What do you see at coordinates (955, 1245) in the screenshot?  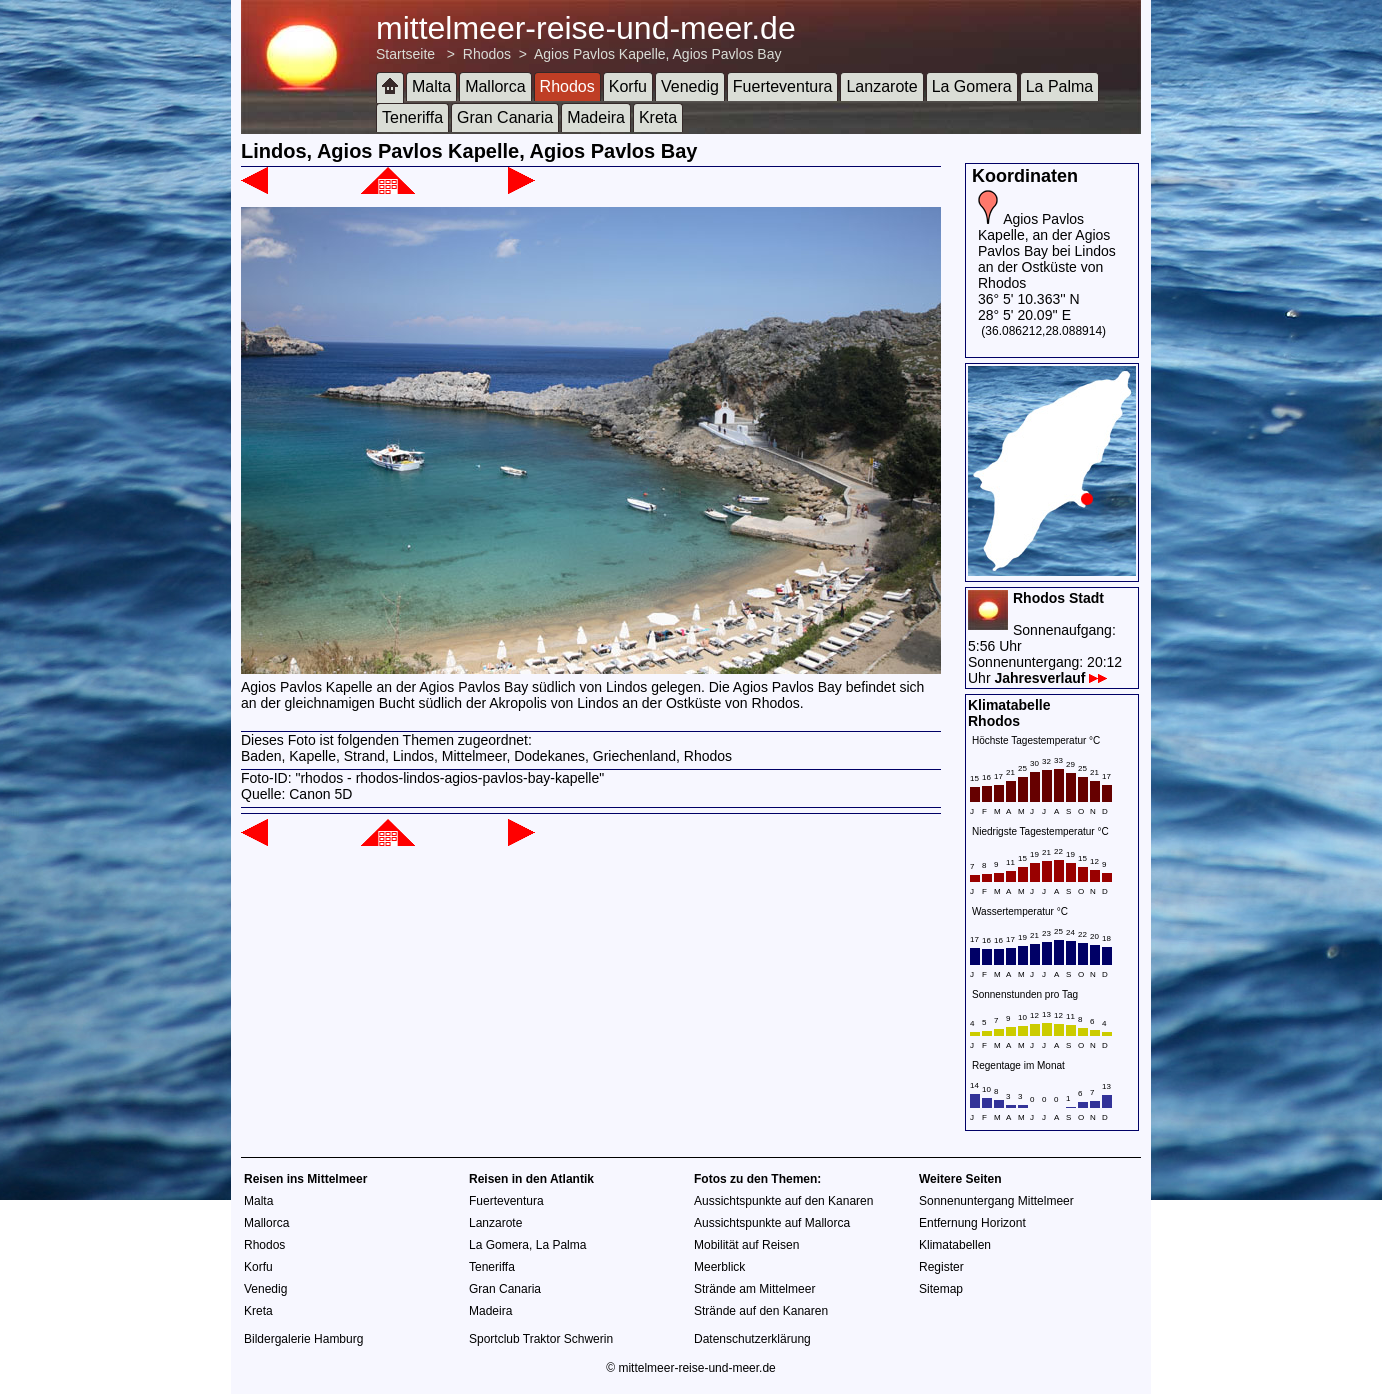 I see `Klimatabellen` at bounding box center [955, 1245].